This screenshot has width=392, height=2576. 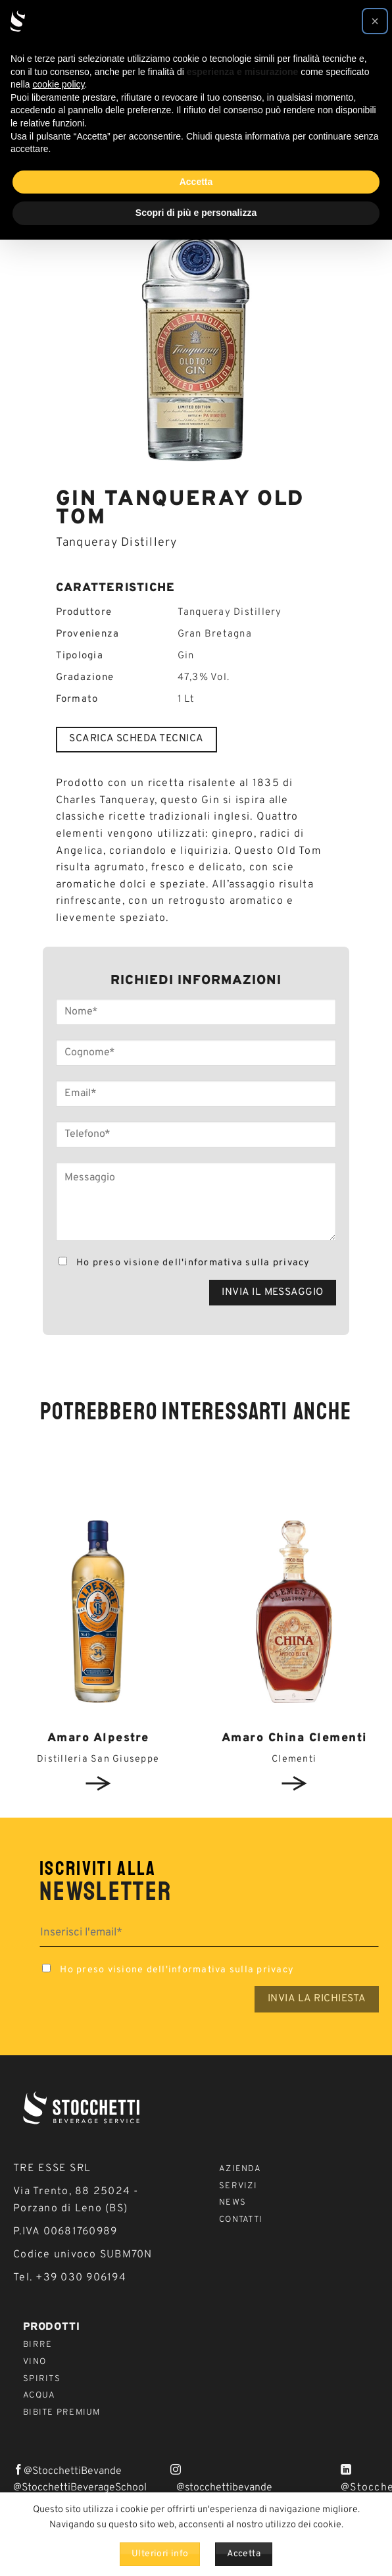 I want to click on Ho preso visione dell', so click(x=183, y=1263).